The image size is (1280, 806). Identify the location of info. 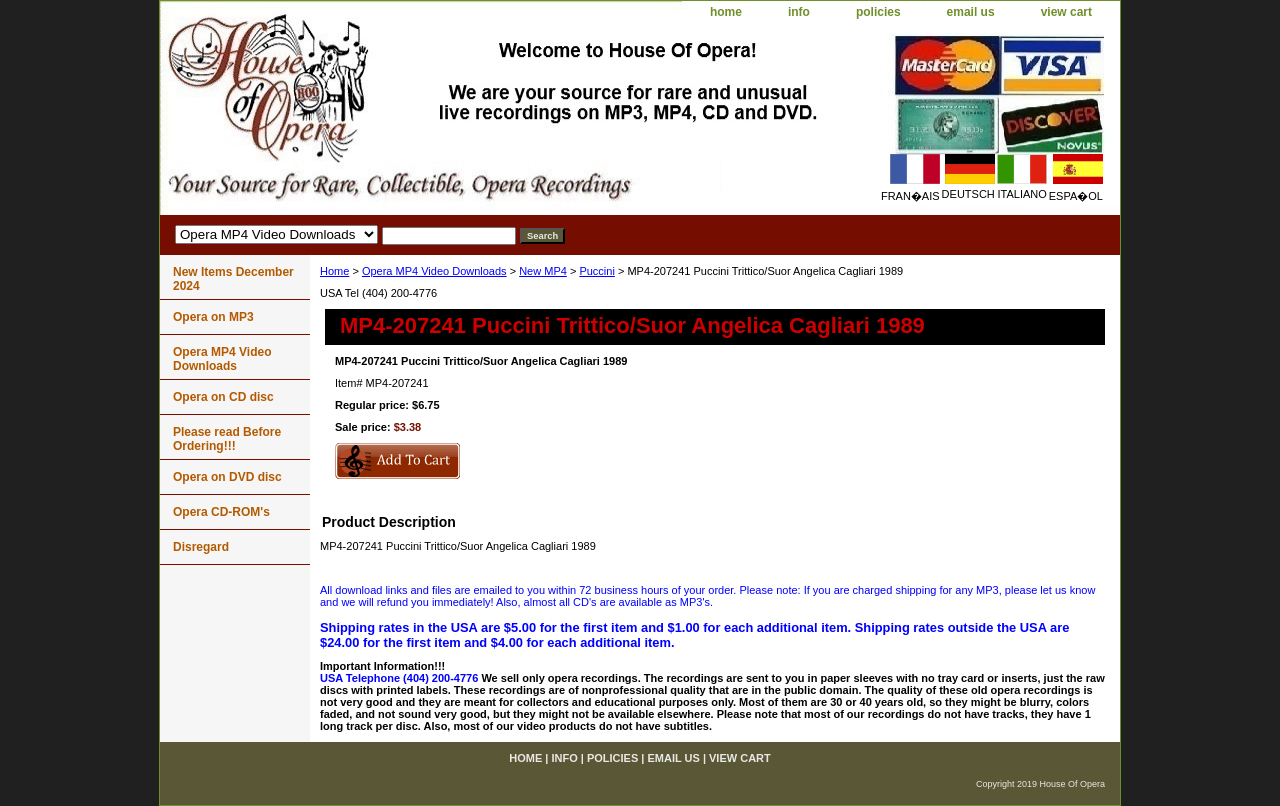
(799, 12).